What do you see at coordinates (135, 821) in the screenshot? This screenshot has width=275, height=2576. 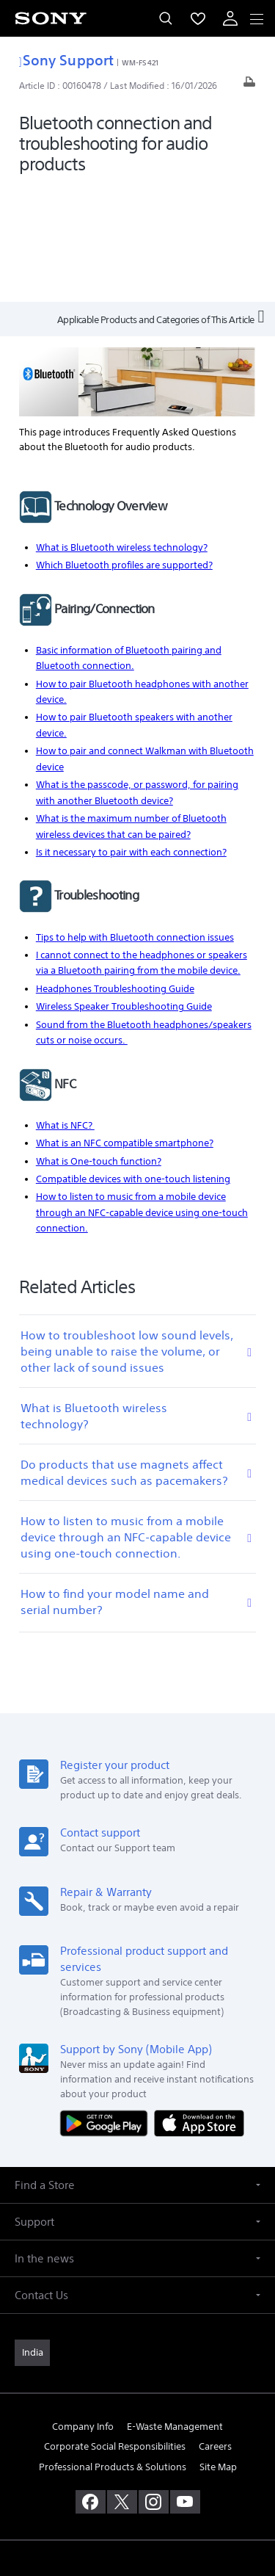 I see `Tips to help with Bluetooth connection issues` at bounding box center [135, 821].